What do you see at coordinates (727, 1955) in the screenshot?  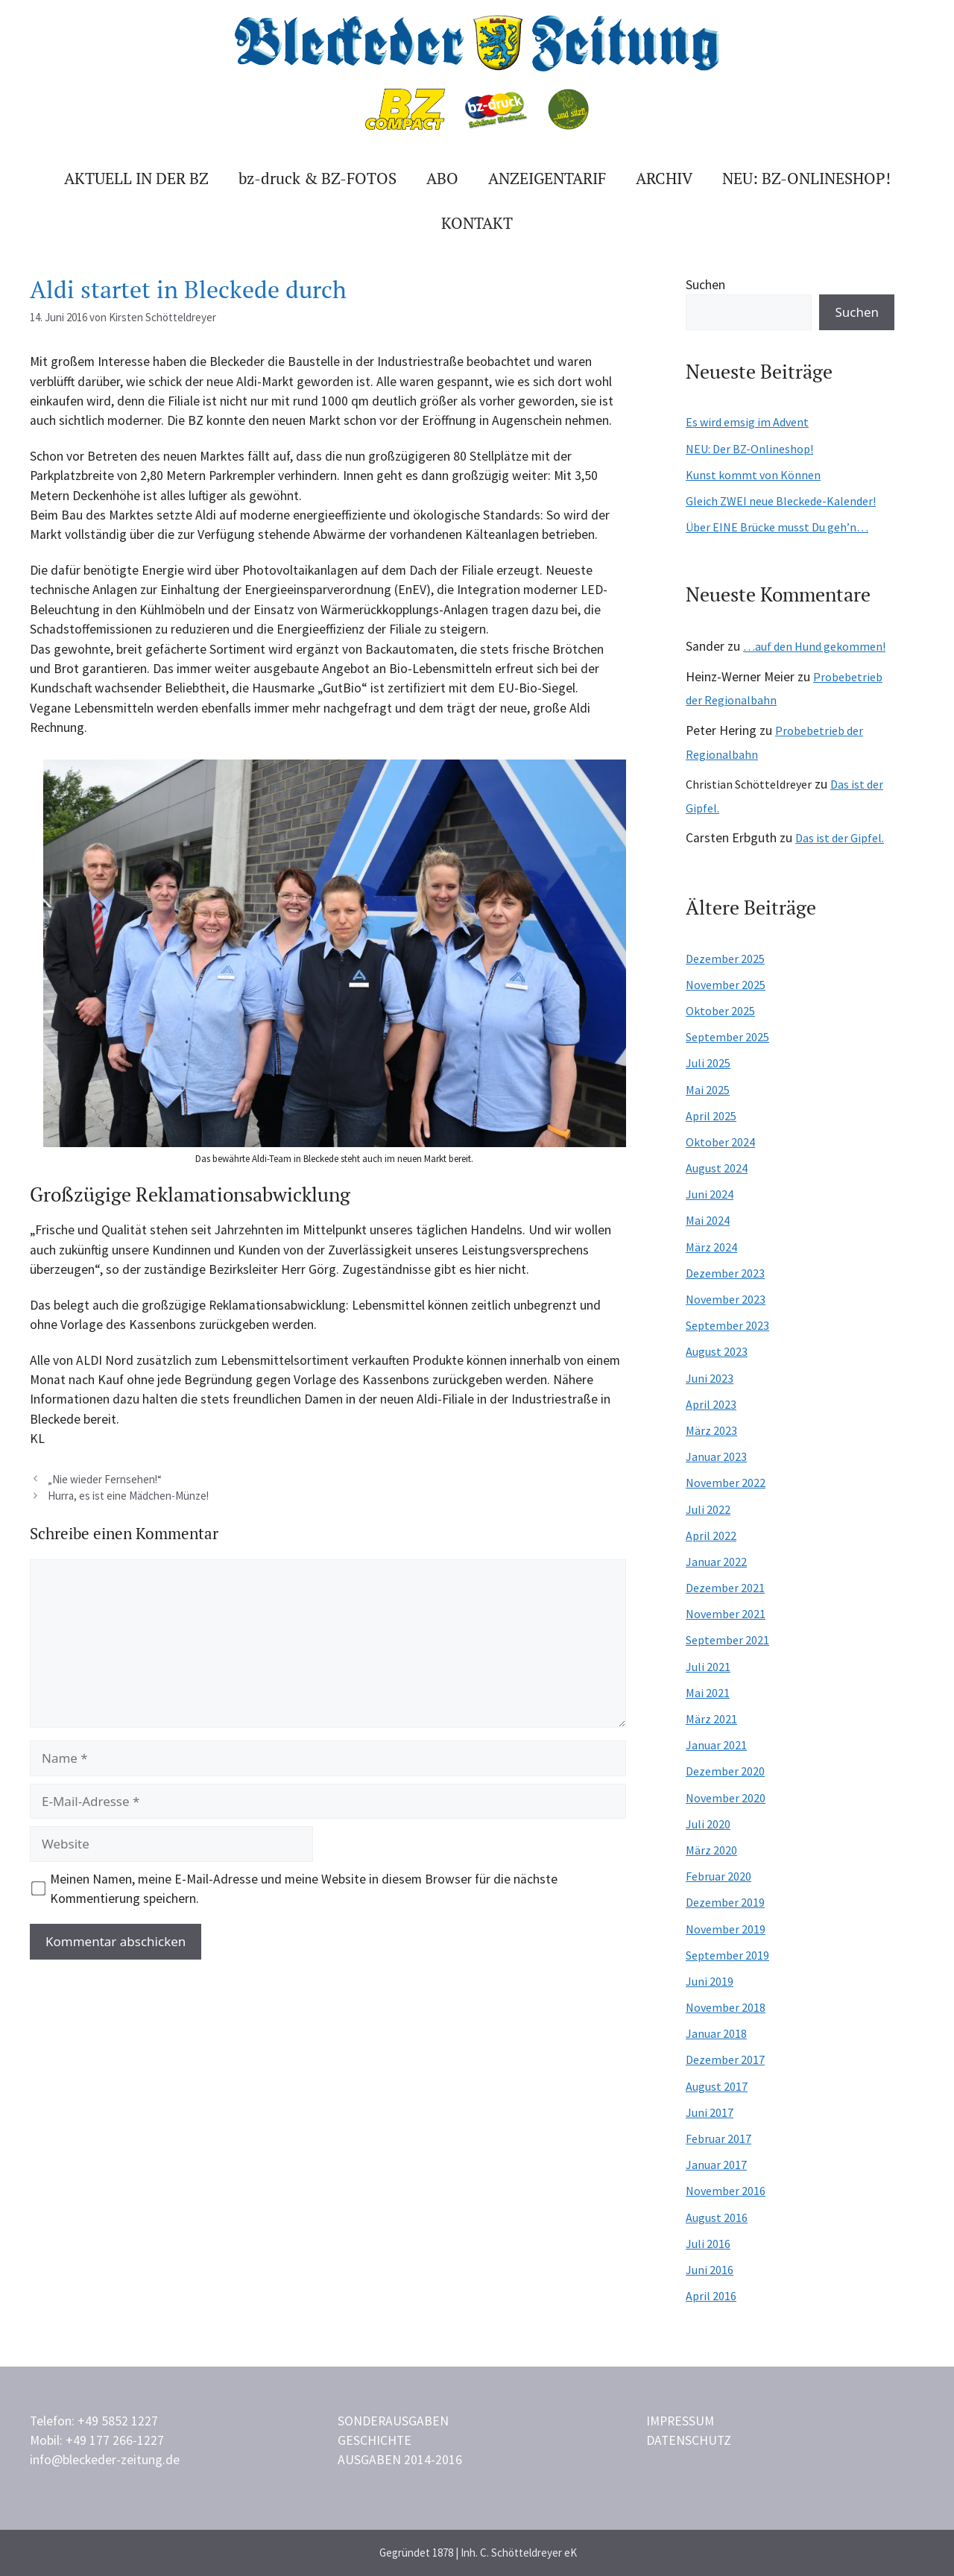 I see `September 2019` at bounding box center [727, 1955].